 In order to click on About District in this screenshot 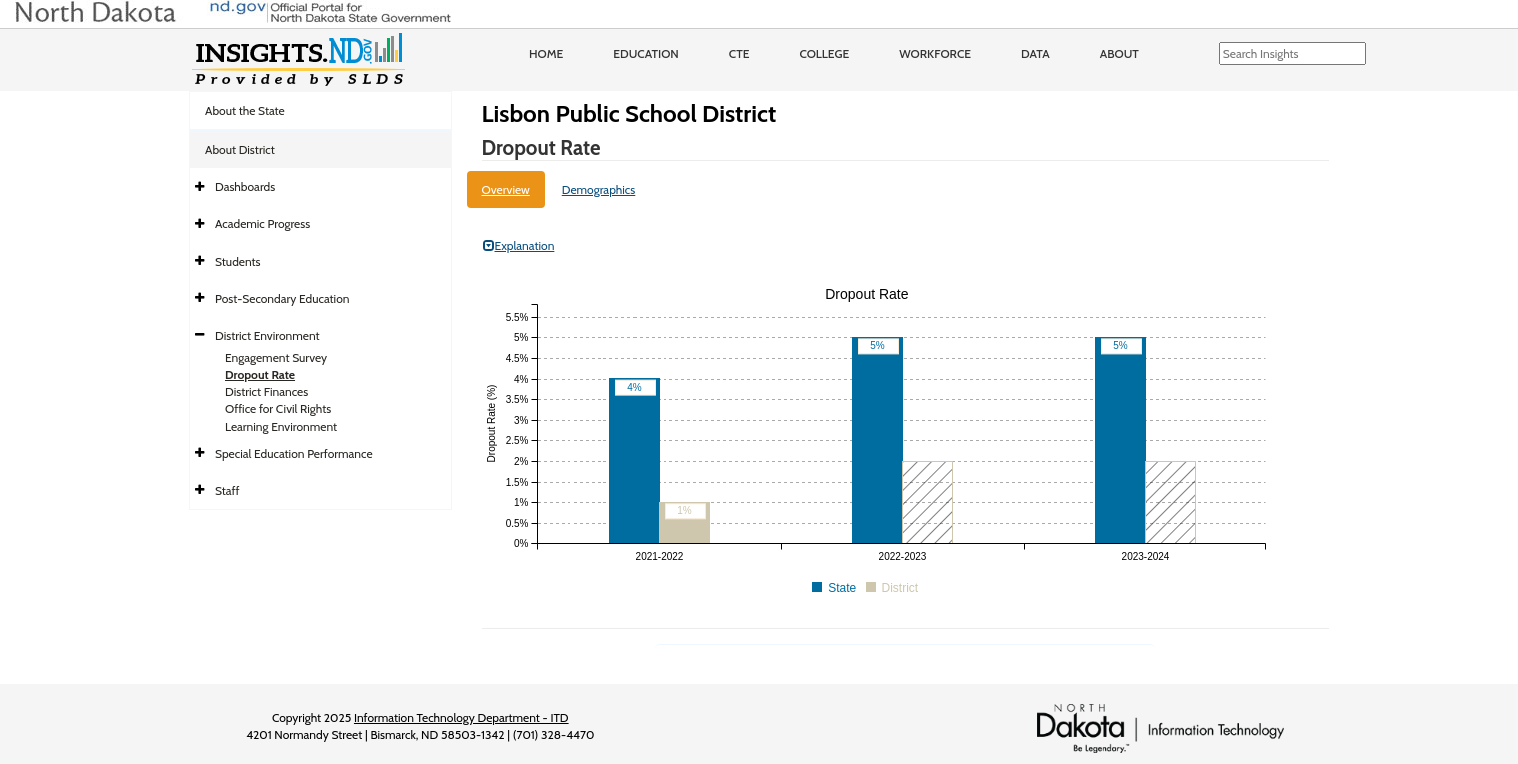, I will do `click(240, 149)`.